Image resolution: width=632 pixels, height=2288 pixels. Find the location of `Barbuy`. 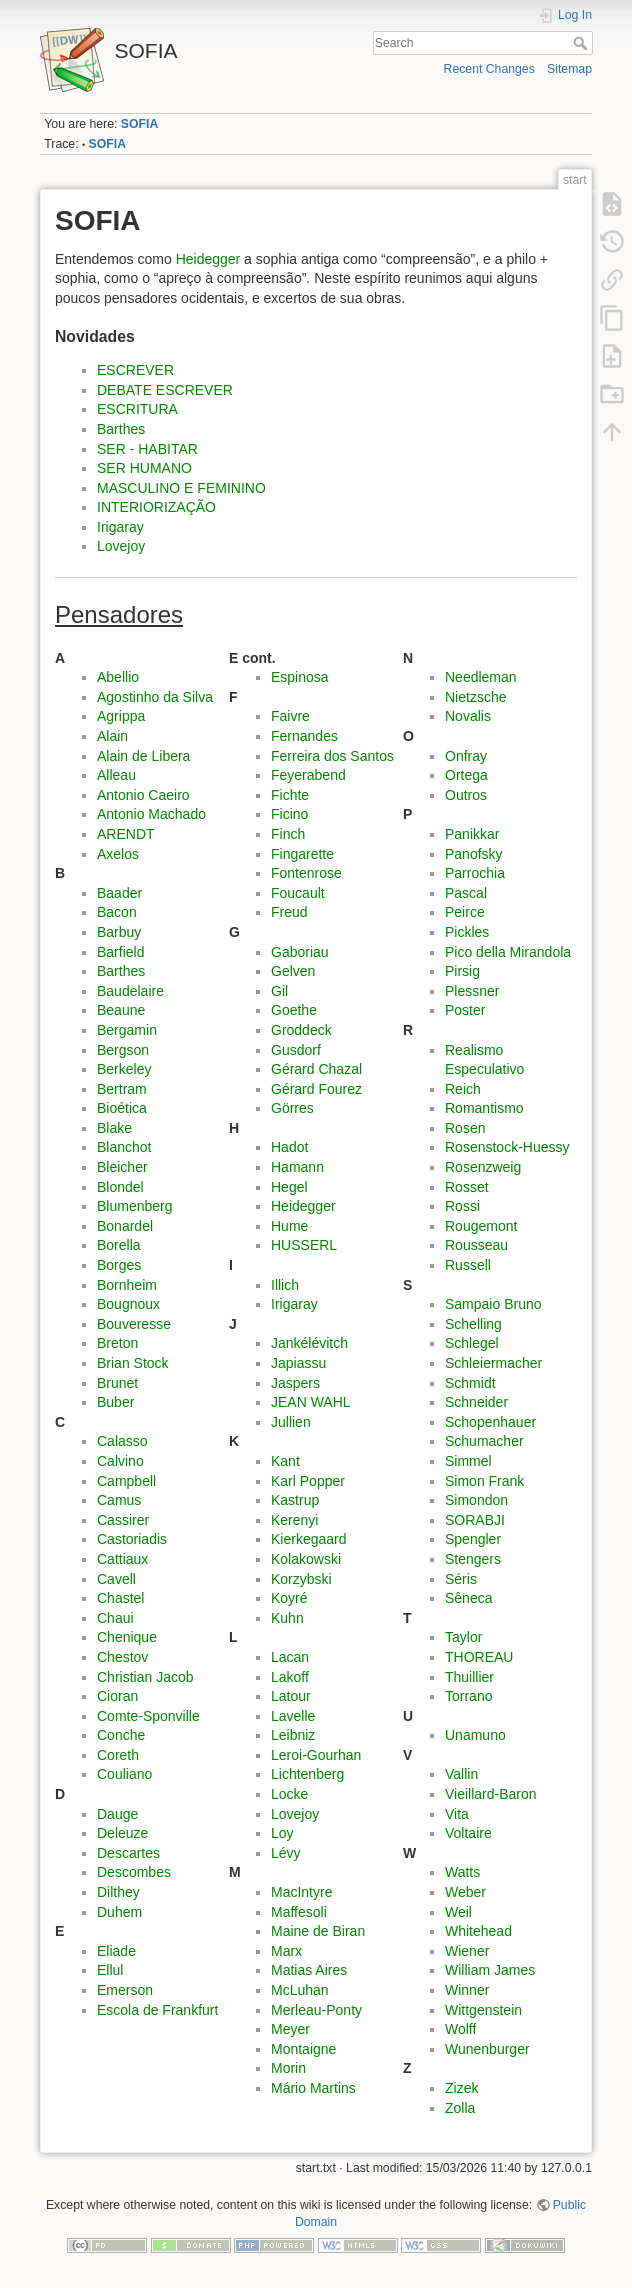

Barbuy is located at coordinates (119, 932).